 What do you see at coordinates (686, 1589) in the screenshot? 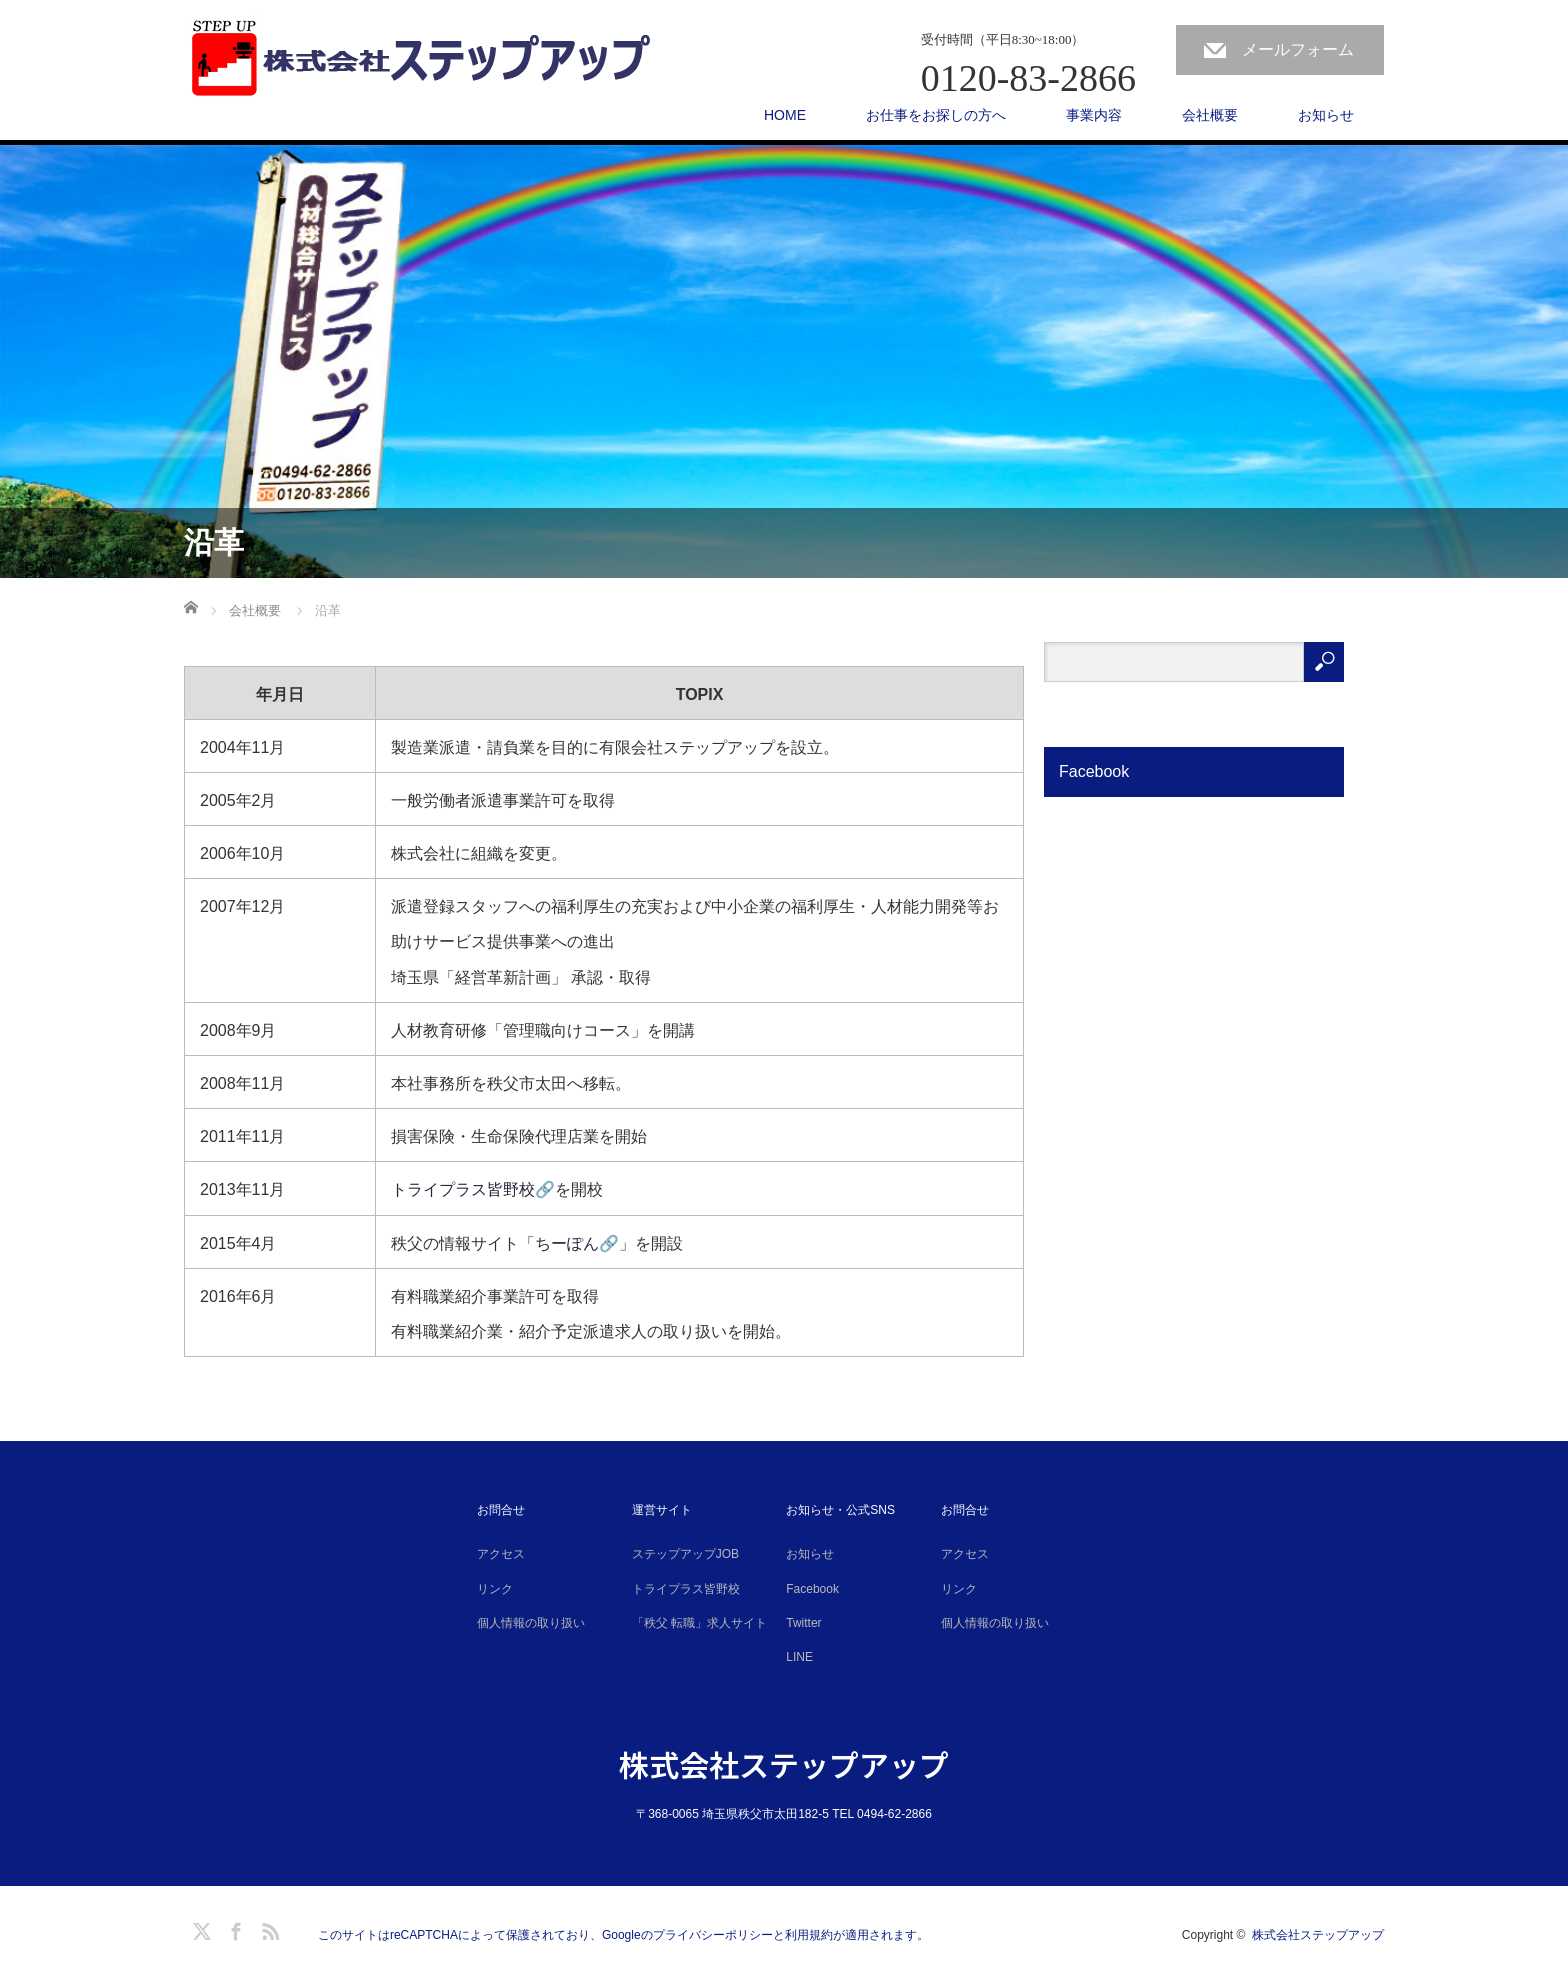
I see `トライプラス皆野校` at bounding box center [686, 1589].